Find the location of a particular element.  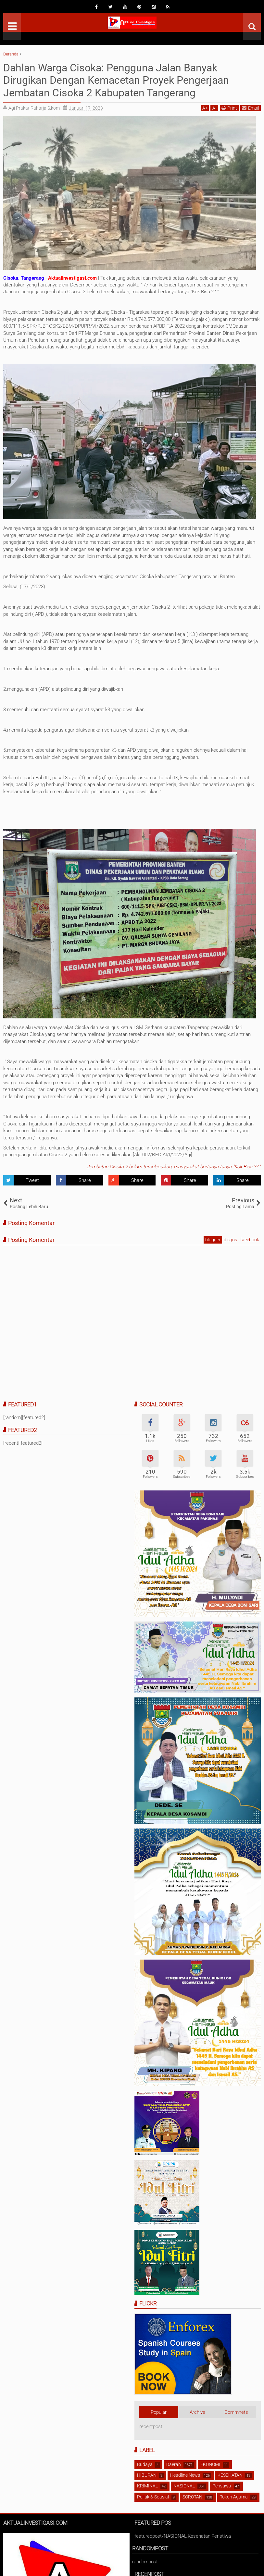

Archive is located at coordinates (197, 2412).